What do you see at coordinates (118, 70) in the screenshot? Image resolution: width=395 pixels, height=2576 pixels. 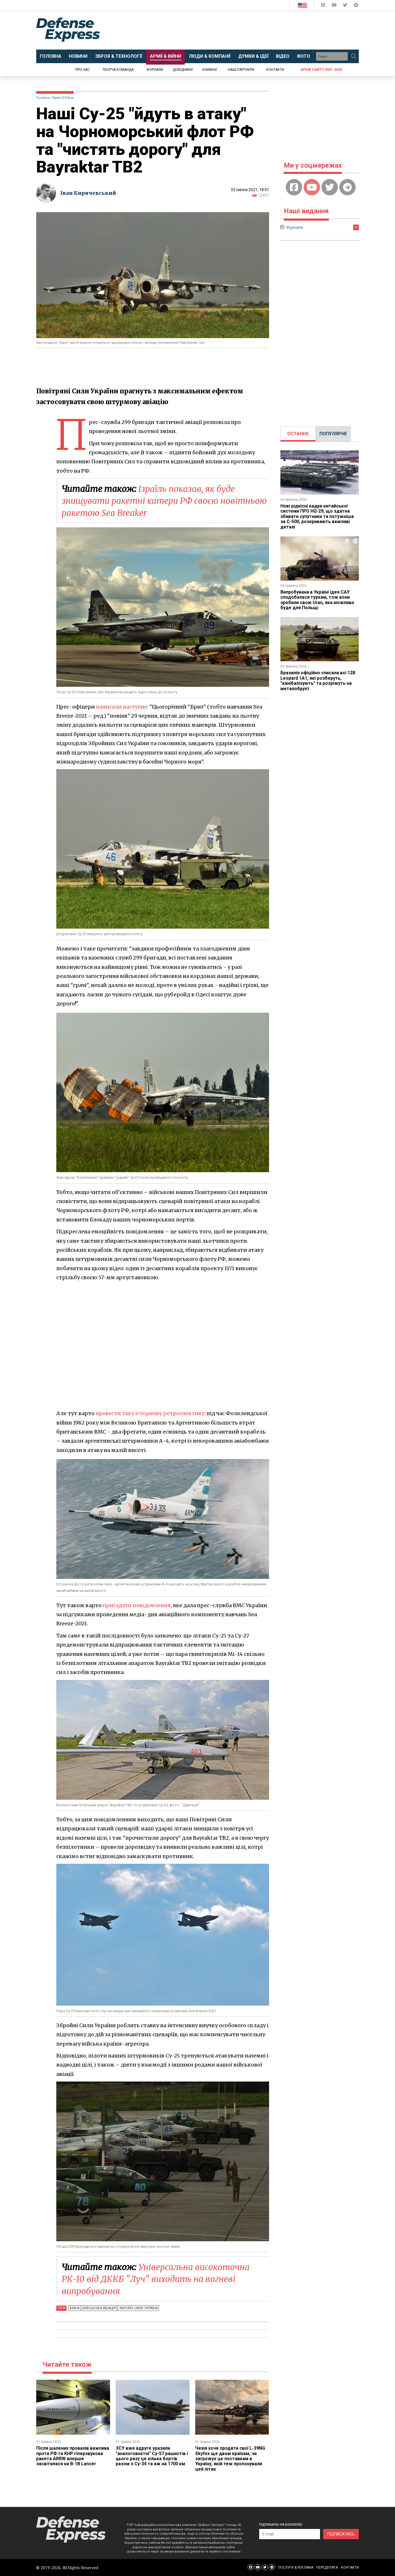 I see `Творча команда` at bounding box center [118, 70].